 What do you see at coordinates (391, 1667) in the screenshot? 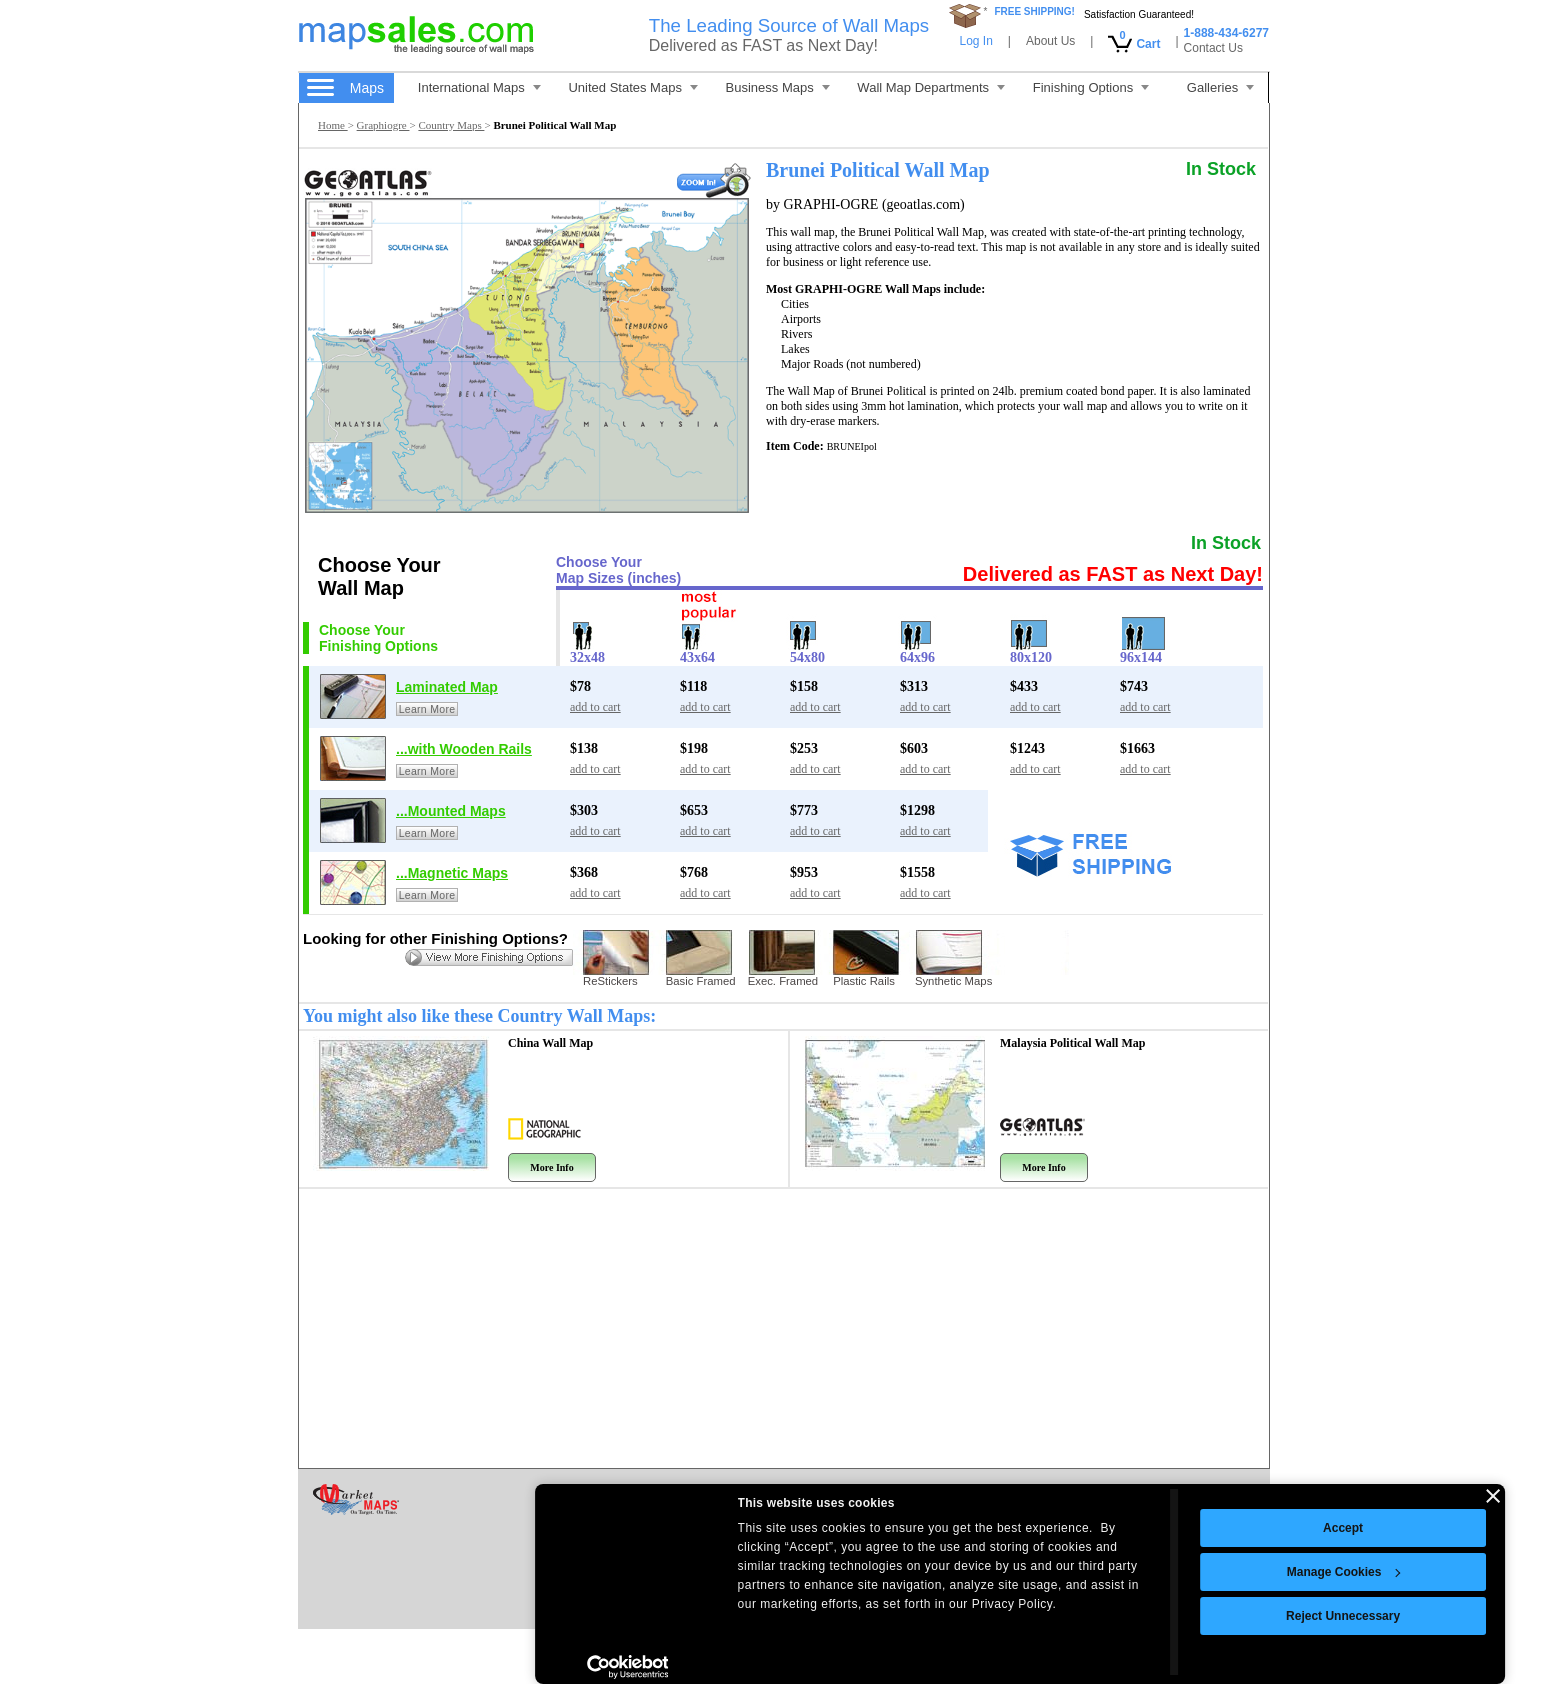
I see `[Cookiebot by Usercentrics - opens in a new window]` at bounding box center [391, 1667].